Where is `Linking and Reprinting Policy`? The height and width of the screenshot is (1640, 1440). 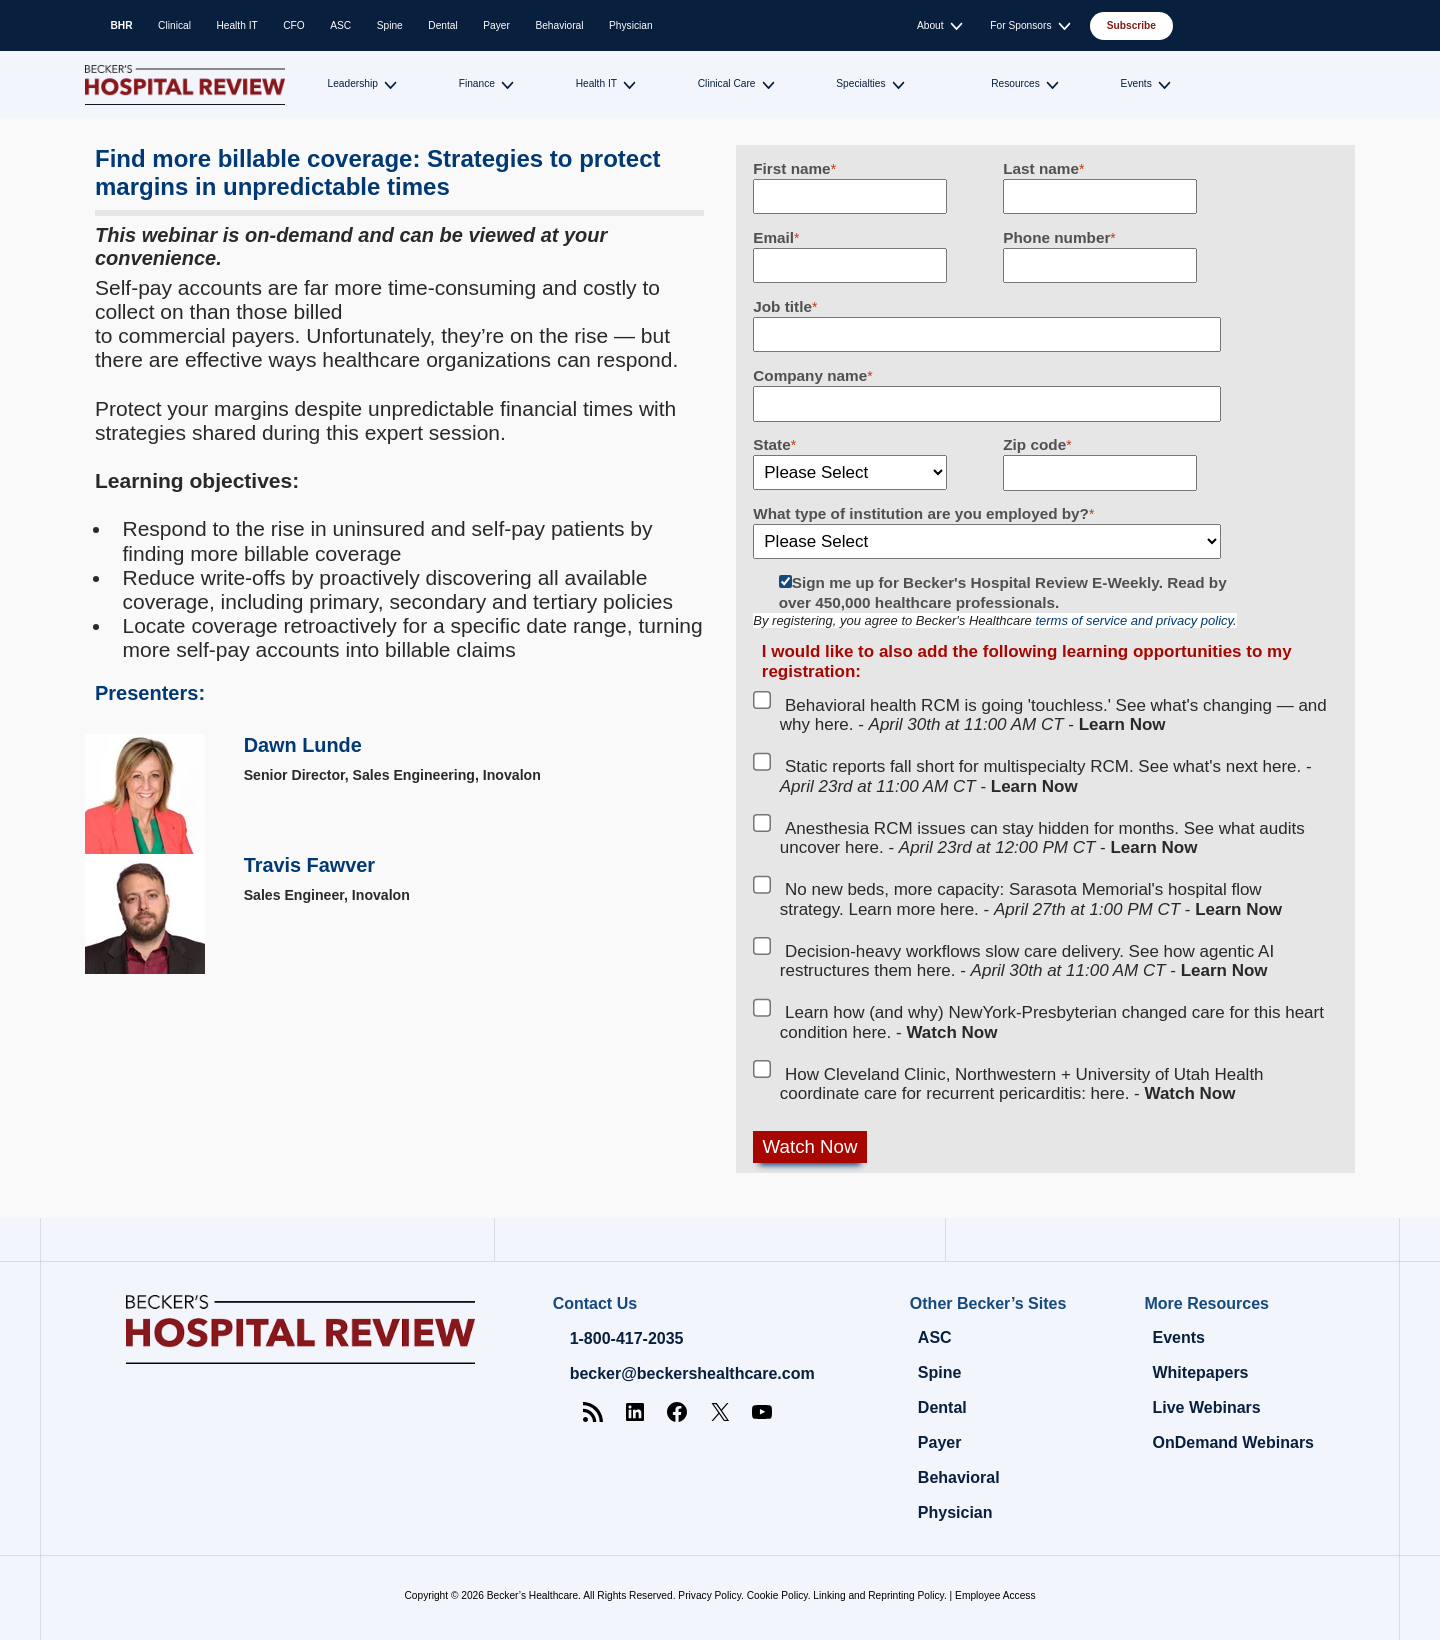
Linking and Reprinting Policy is located at coordinates (878, 1595).